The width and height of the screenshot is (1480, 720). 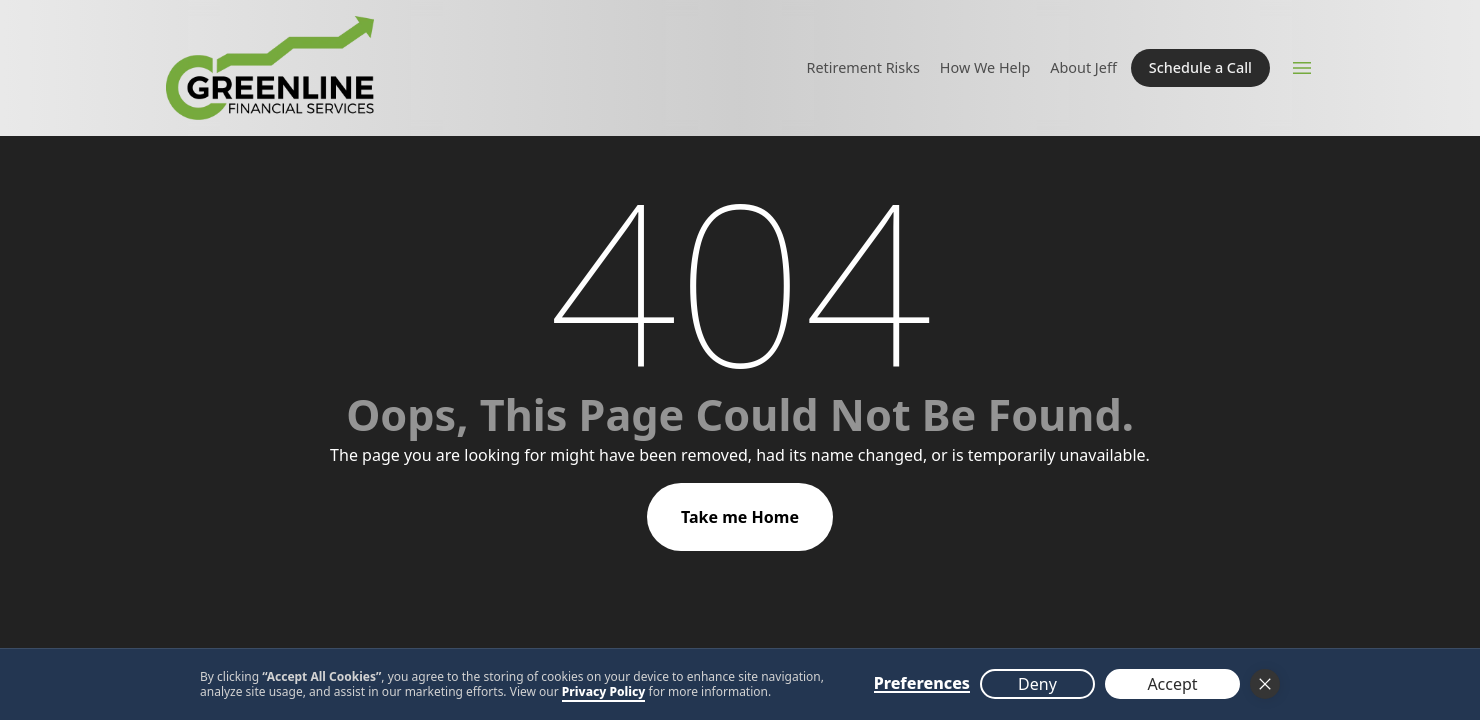 What do you see at coordinates (1200, 67) in the screenshot?
I see `Schedule a Call` at bounding box center [1200, 67].